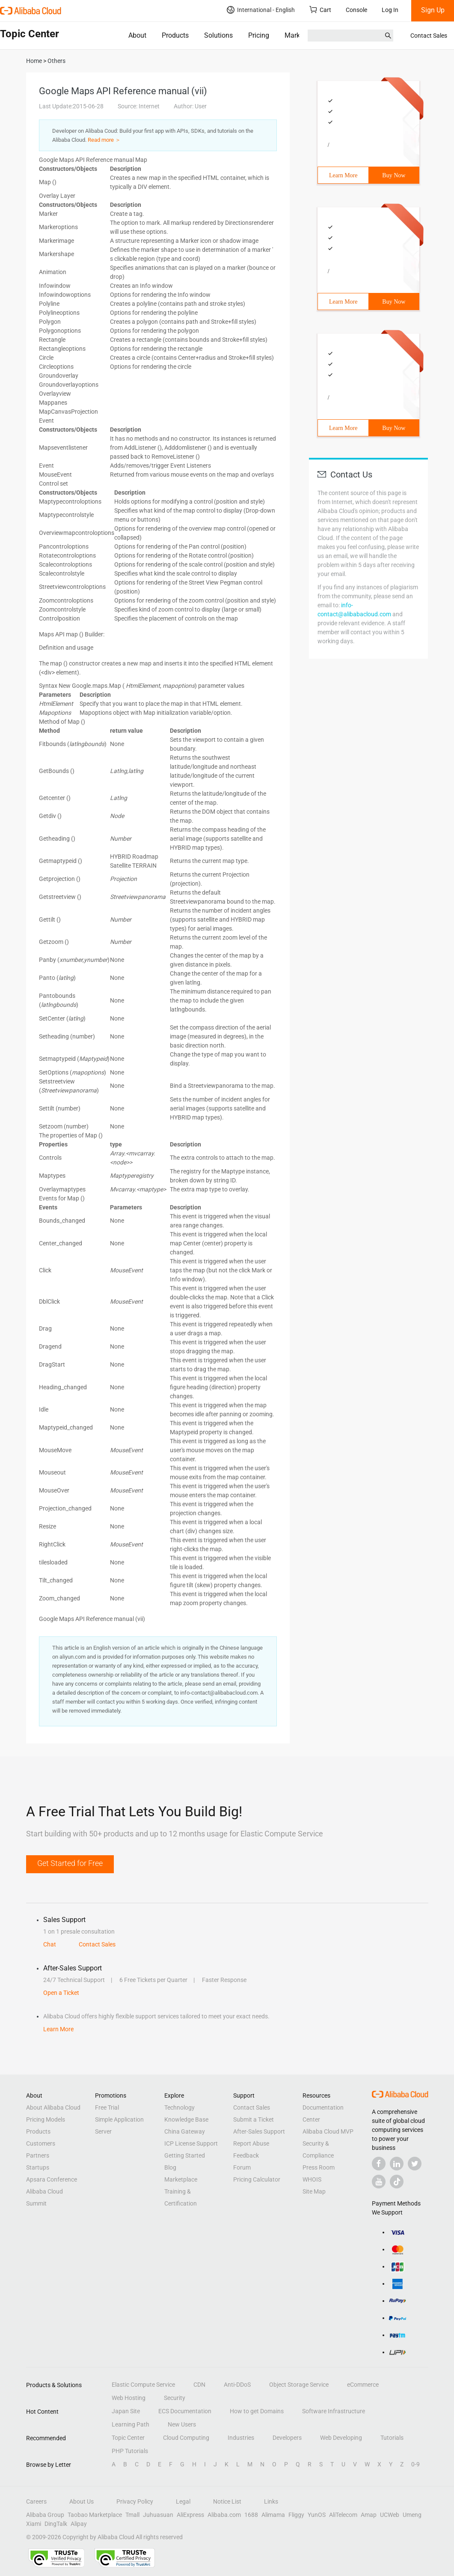  I want to click on Contact Sales, so click(428, 35).